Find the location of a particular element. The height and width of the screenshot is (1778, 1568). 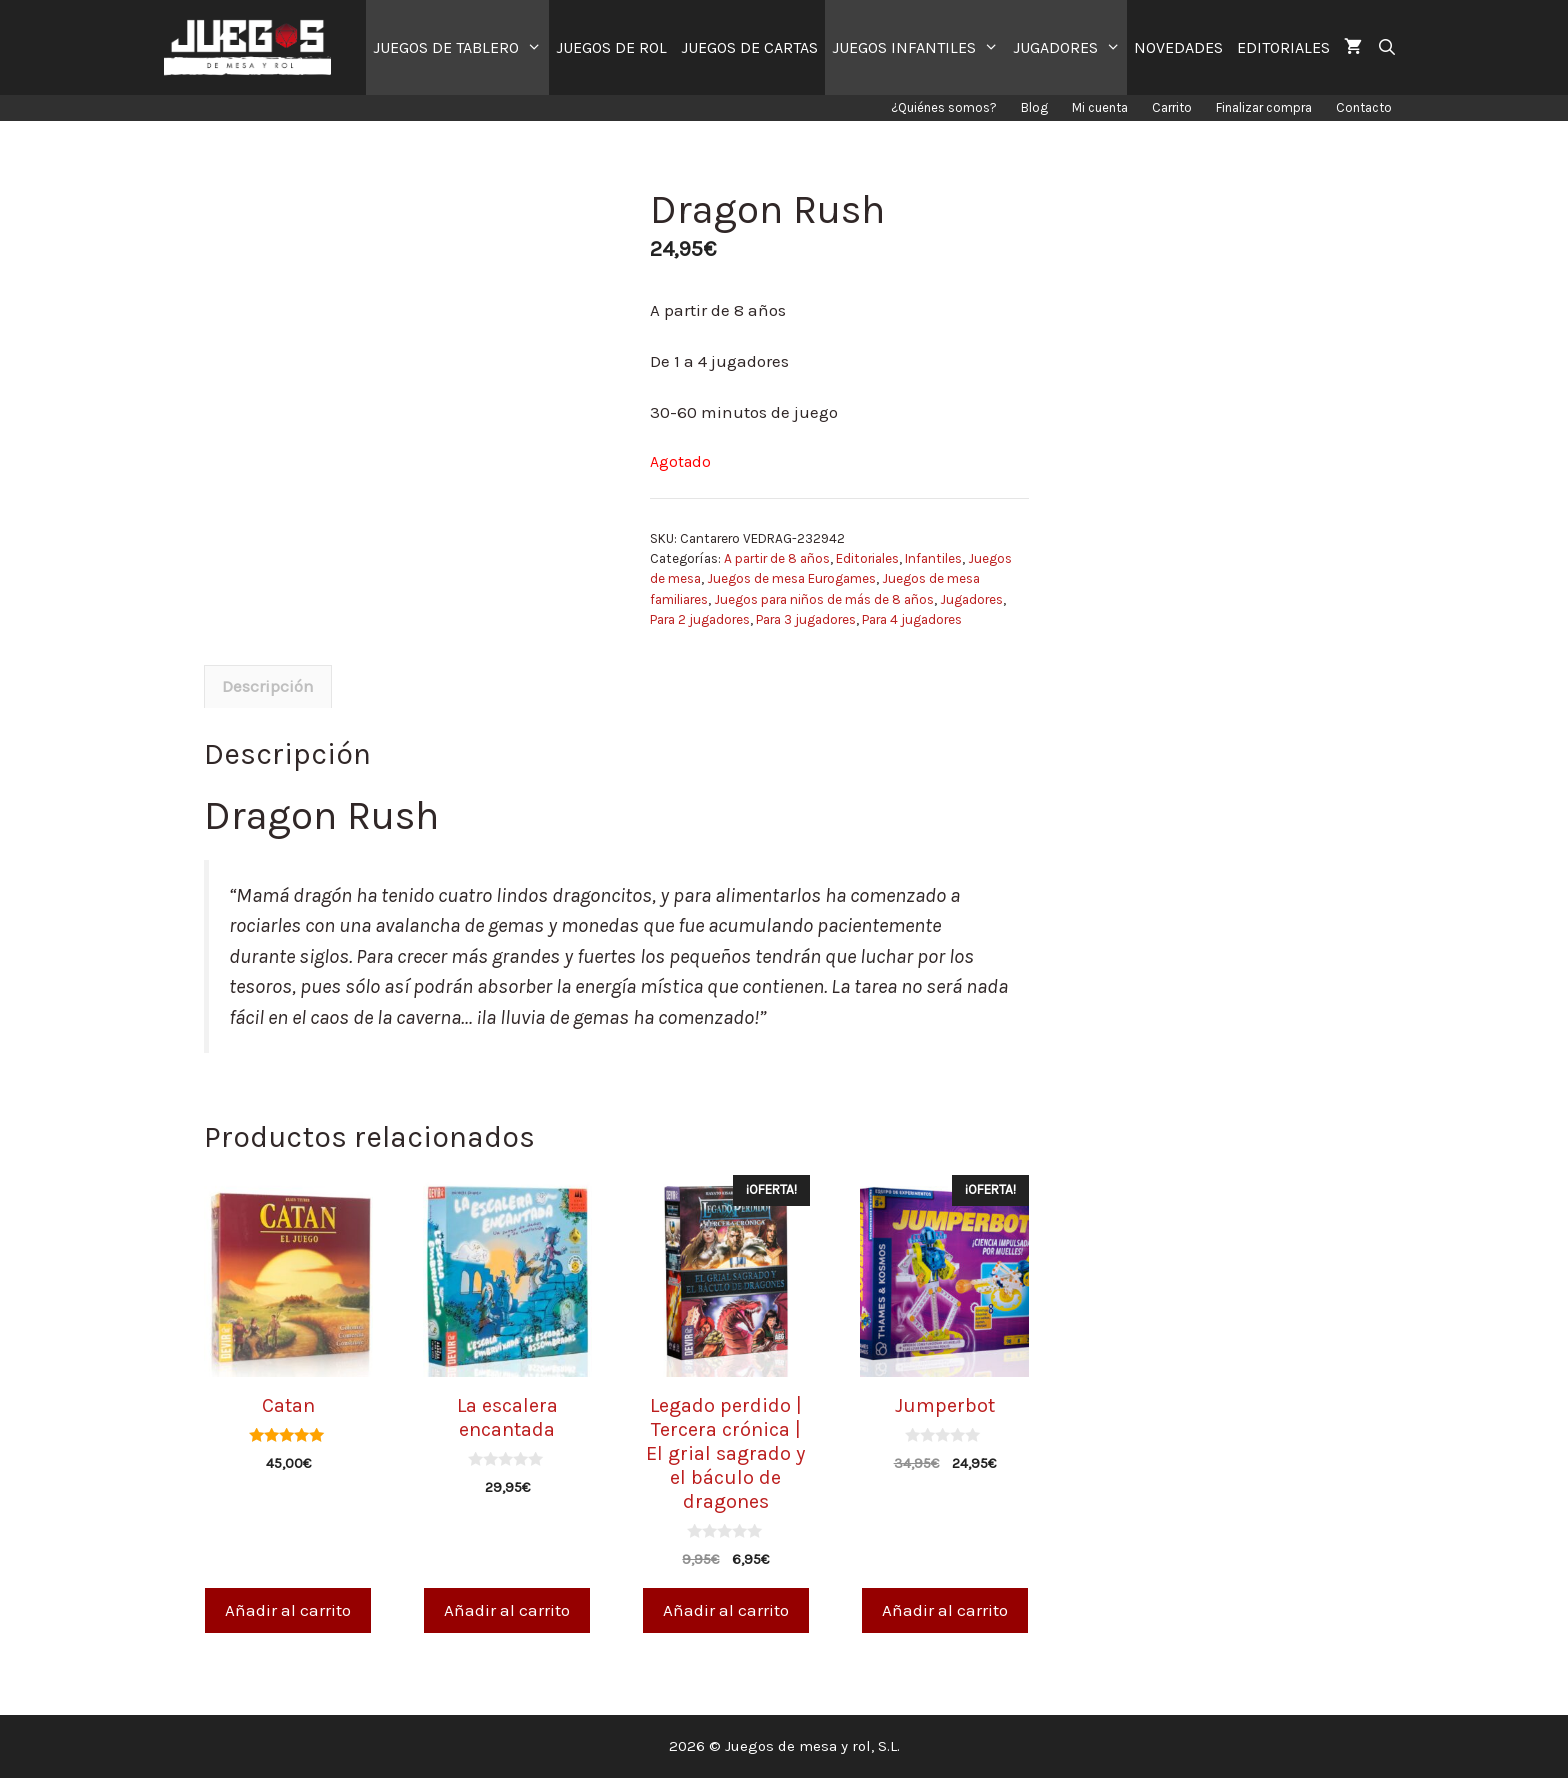

JUEGOS DE TABLERO is located at coordinates (461, 47).